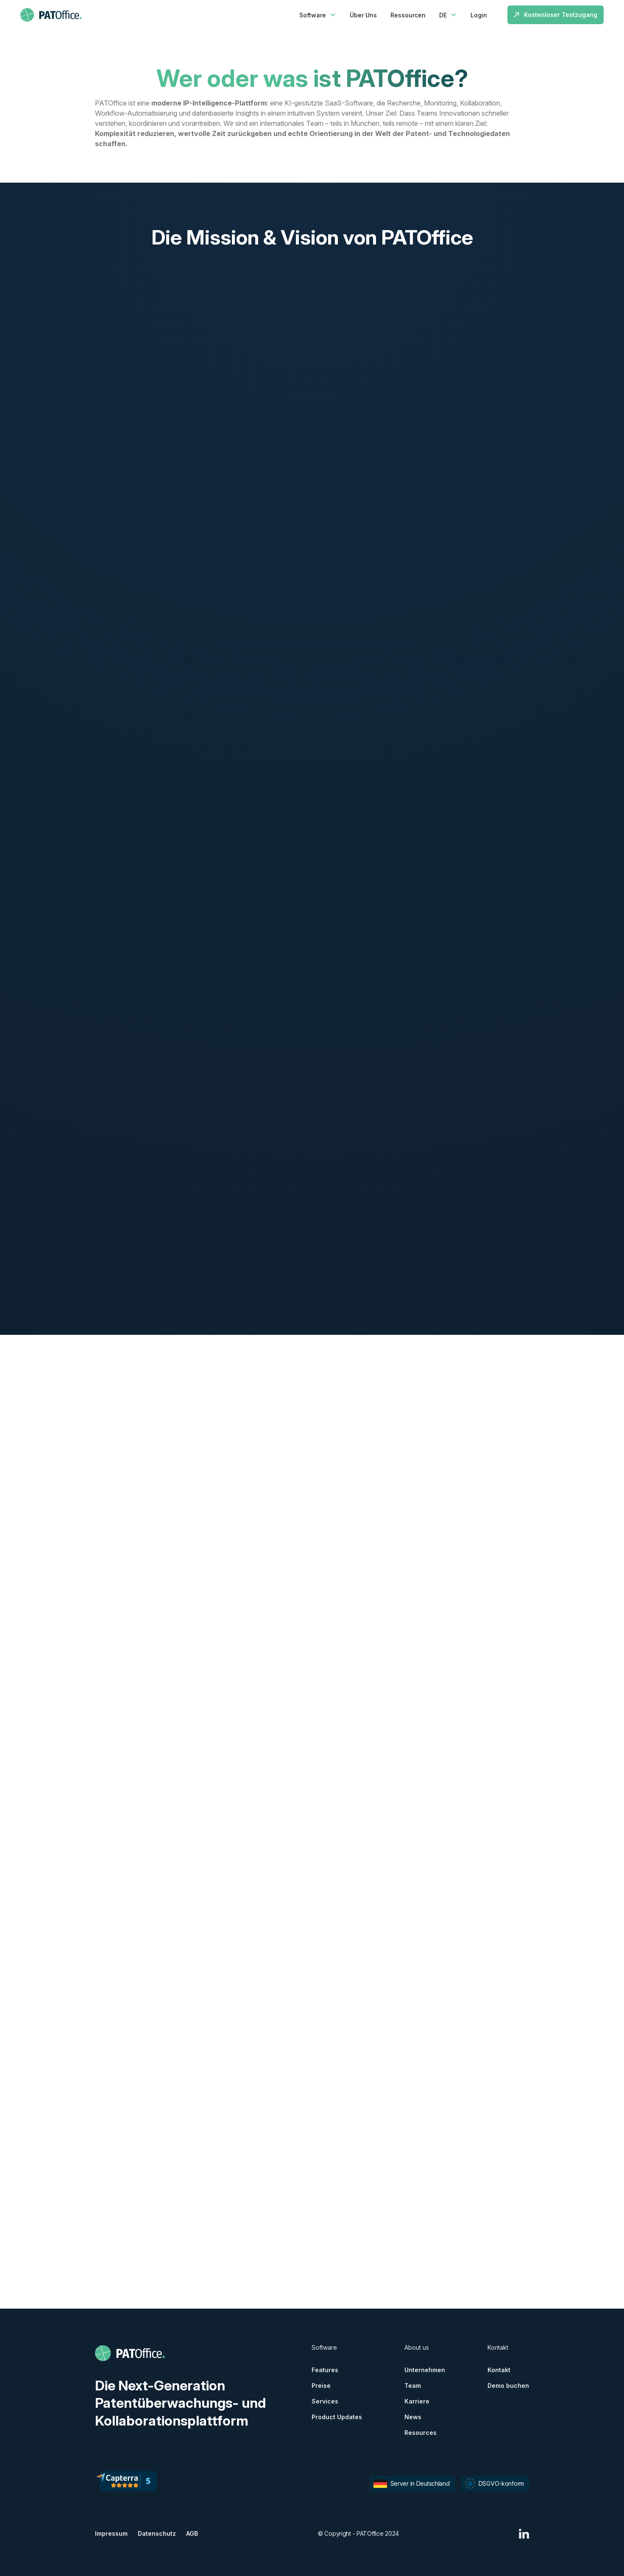 The height and width of the screenshot is (2576, 624). Describe the element at coordinates (325, 2401) in the screenshot. I see `Services` at that location.